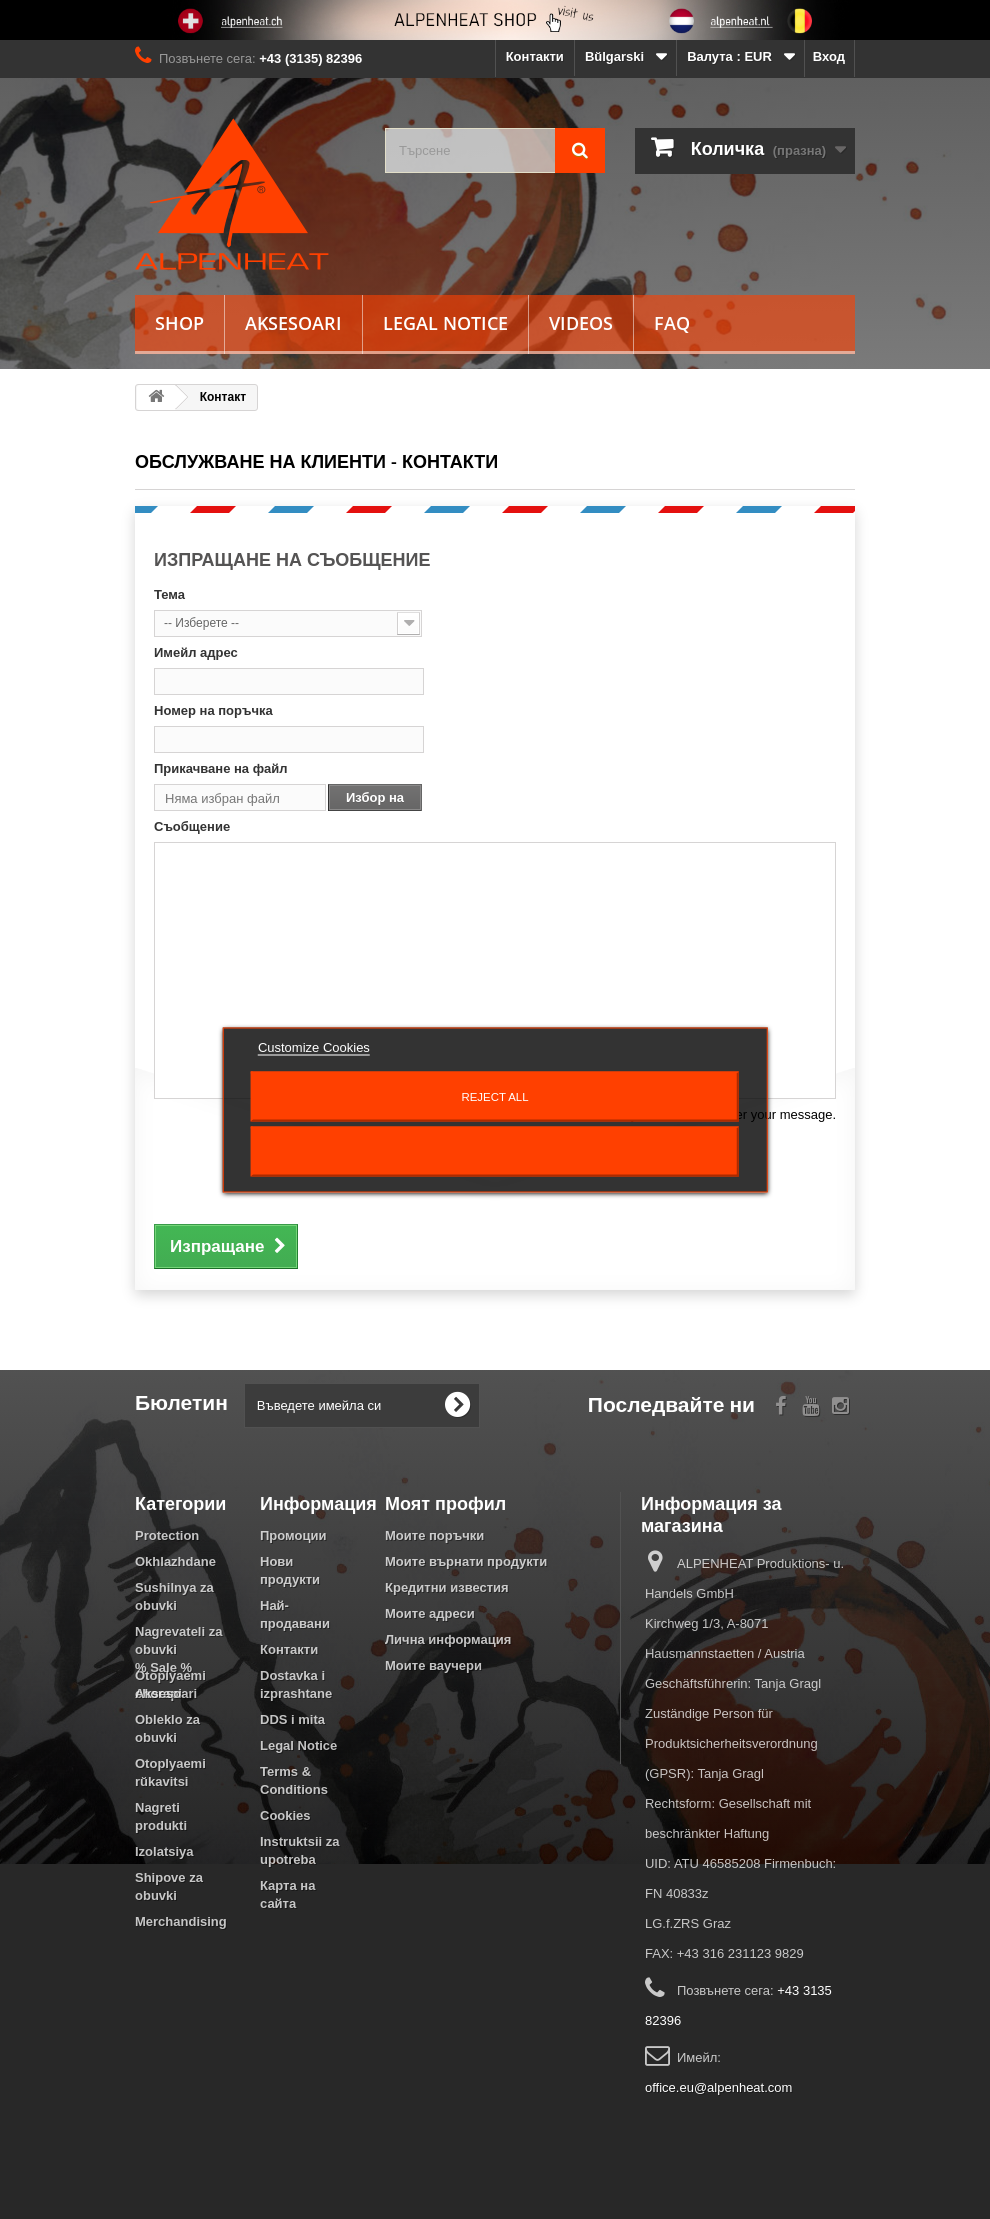 This screenshot has width=990, height=2219. Describe the element at coordinates (192, 826) in the screenshot. I see `Съобщение` at that location.